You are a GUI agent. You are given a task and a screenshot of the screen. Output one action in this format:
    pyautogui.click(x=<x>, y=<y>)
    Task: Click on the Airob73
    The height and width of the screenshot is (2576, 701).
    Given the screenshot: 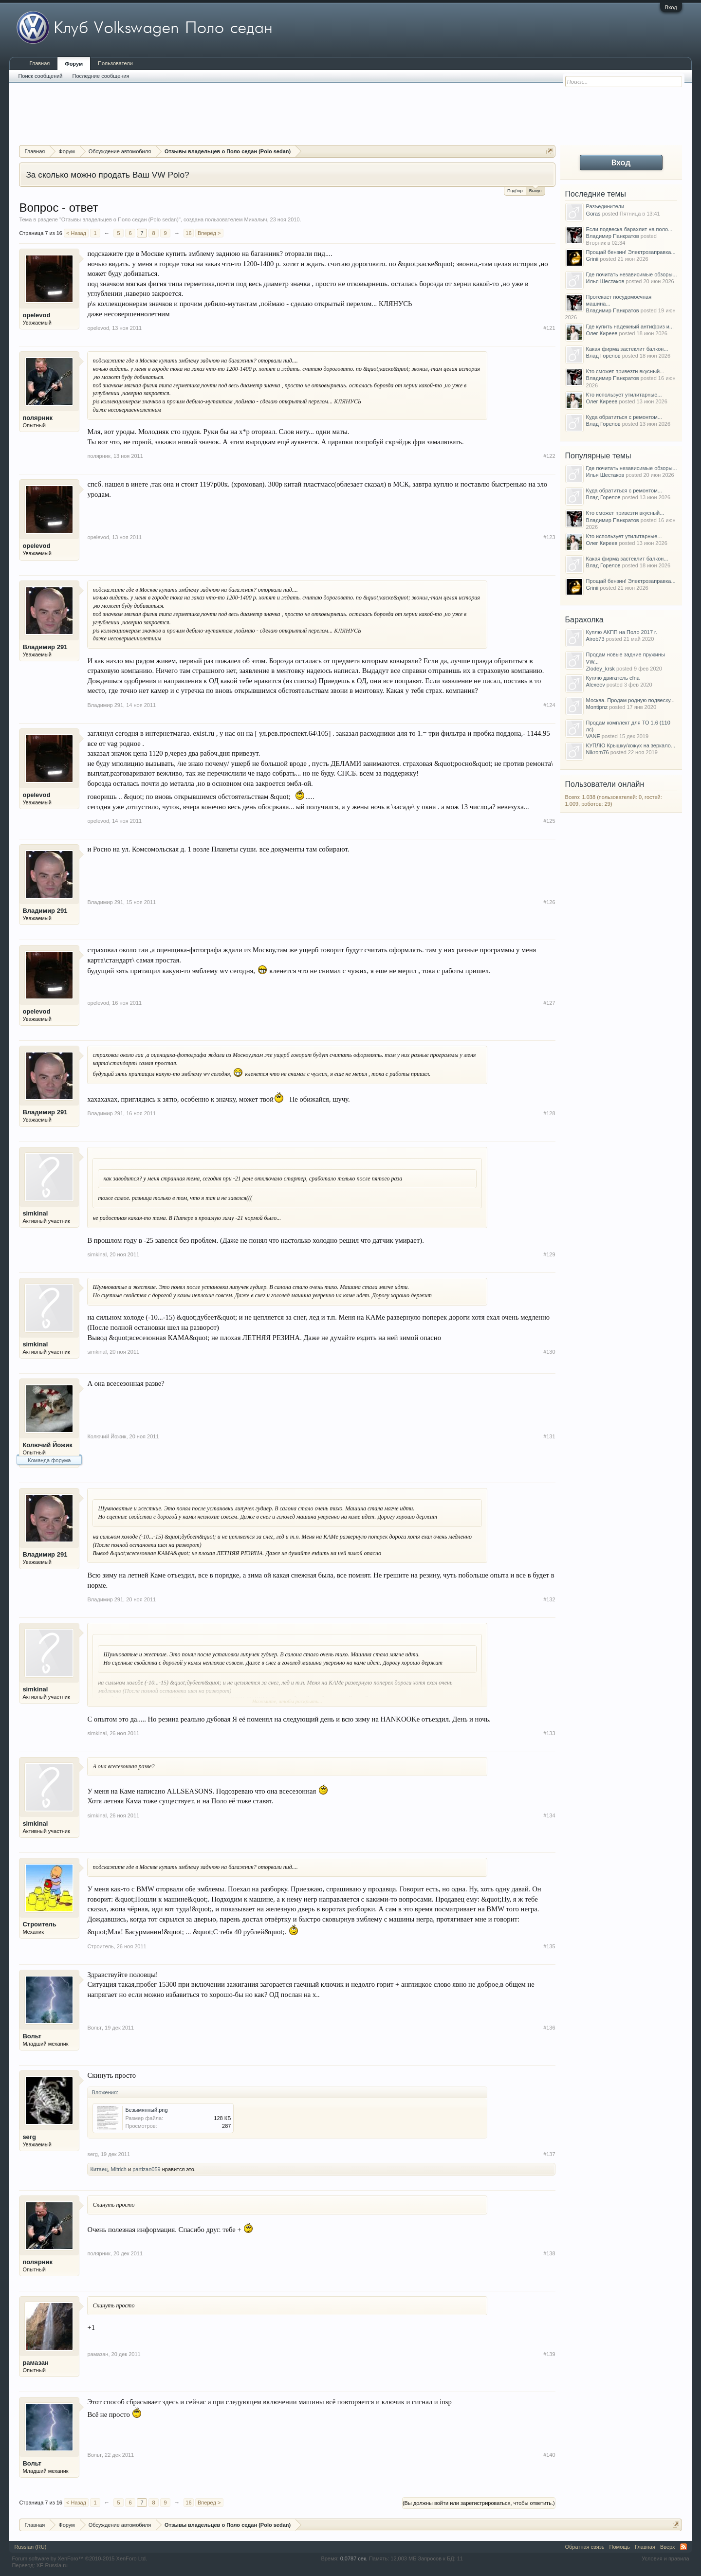 What is the action you would take?
    pyautogui.click(x=595, y=639)
    